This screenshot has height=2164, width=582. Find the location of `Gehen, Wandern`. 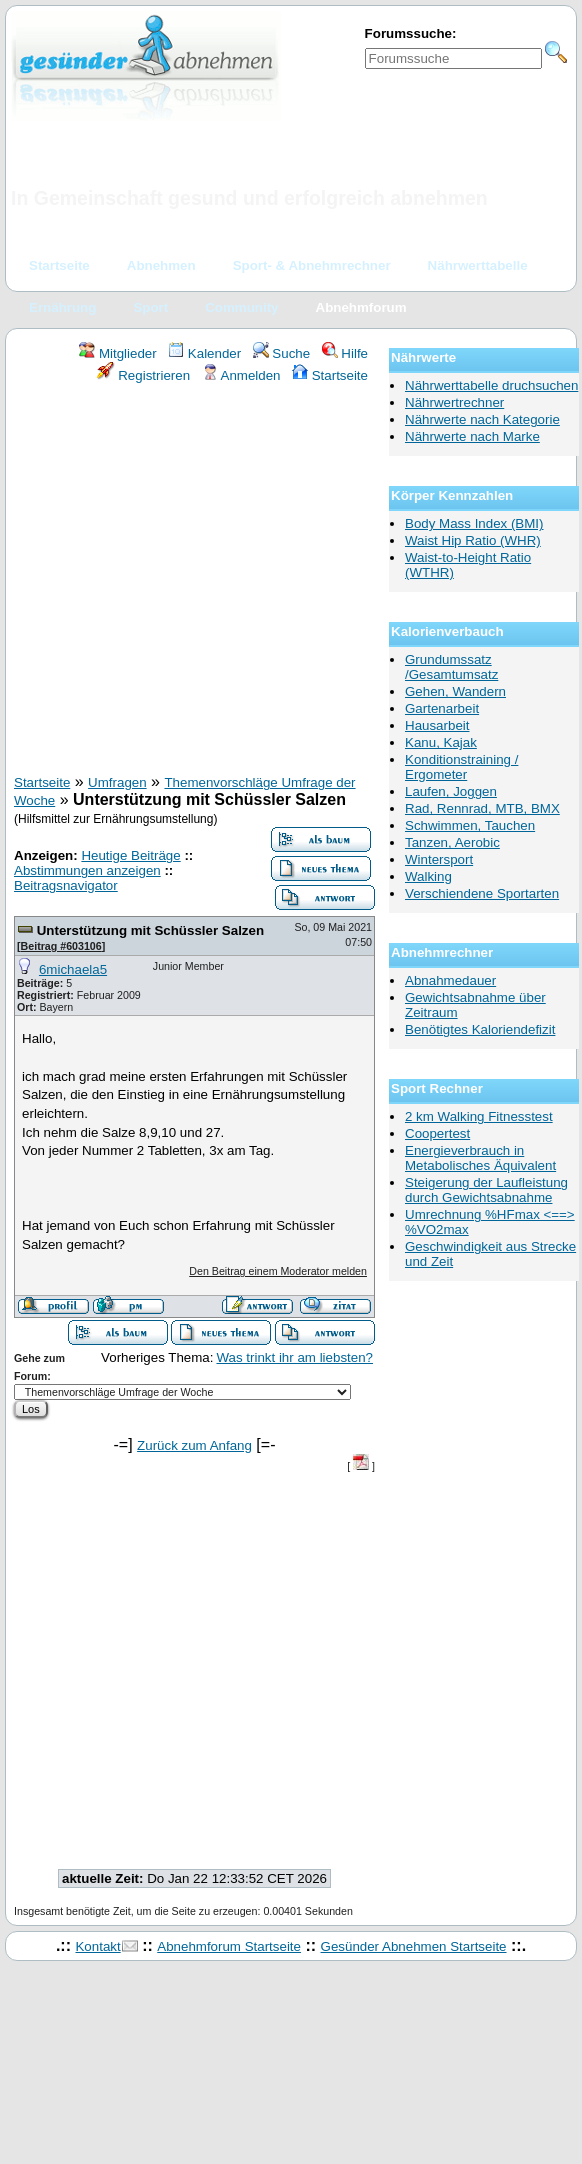

Gehen, Wandern is located at coordinates (455, 691).